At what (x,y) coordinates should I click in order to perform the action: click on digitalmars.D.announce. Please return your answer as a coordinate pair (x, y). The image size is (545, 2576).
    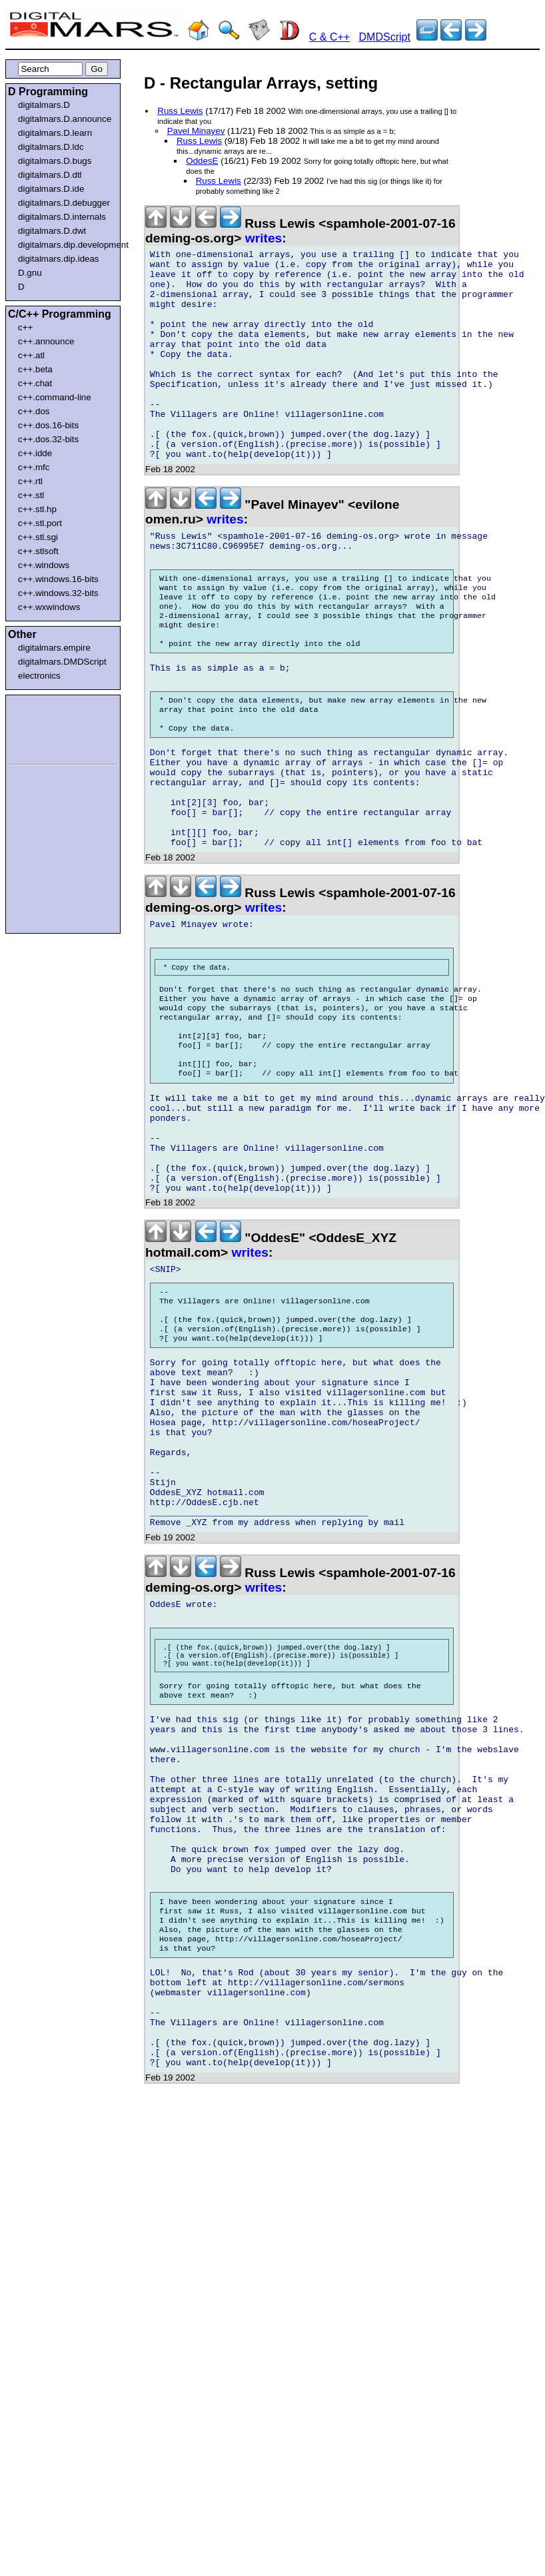
    Looking at the image, I should click on (64, 119).